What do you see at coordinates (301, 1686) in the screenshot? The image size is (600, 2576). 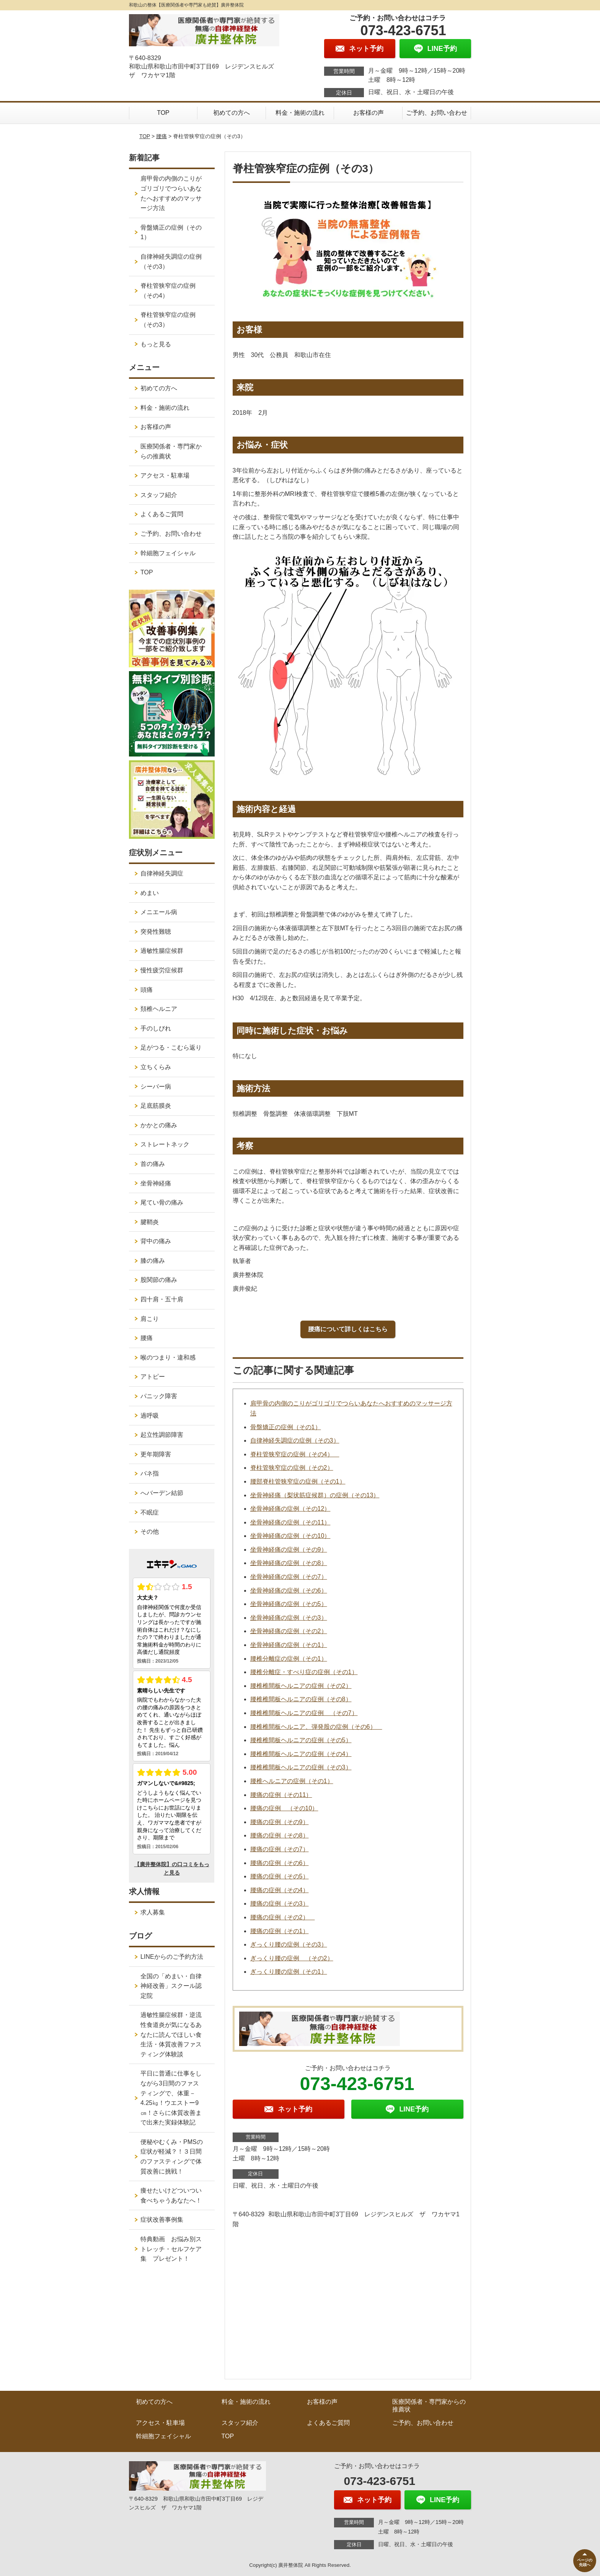 I see `腰椎椎間板ヘルニアの症例（その2）` at bounding box center [301, 1686].